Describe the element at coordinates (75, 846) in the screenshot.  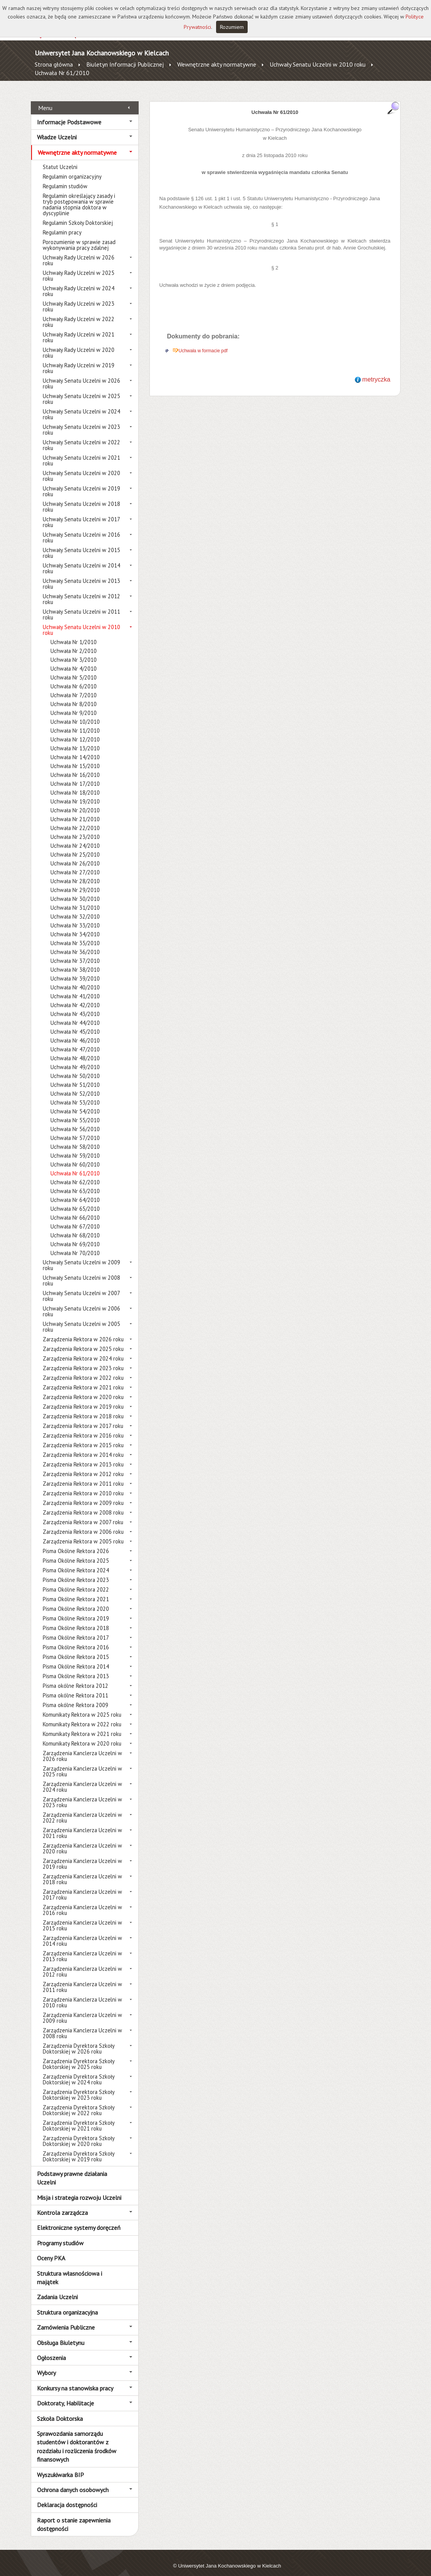
I see `Uchwała Nr 25/2010` at that location.